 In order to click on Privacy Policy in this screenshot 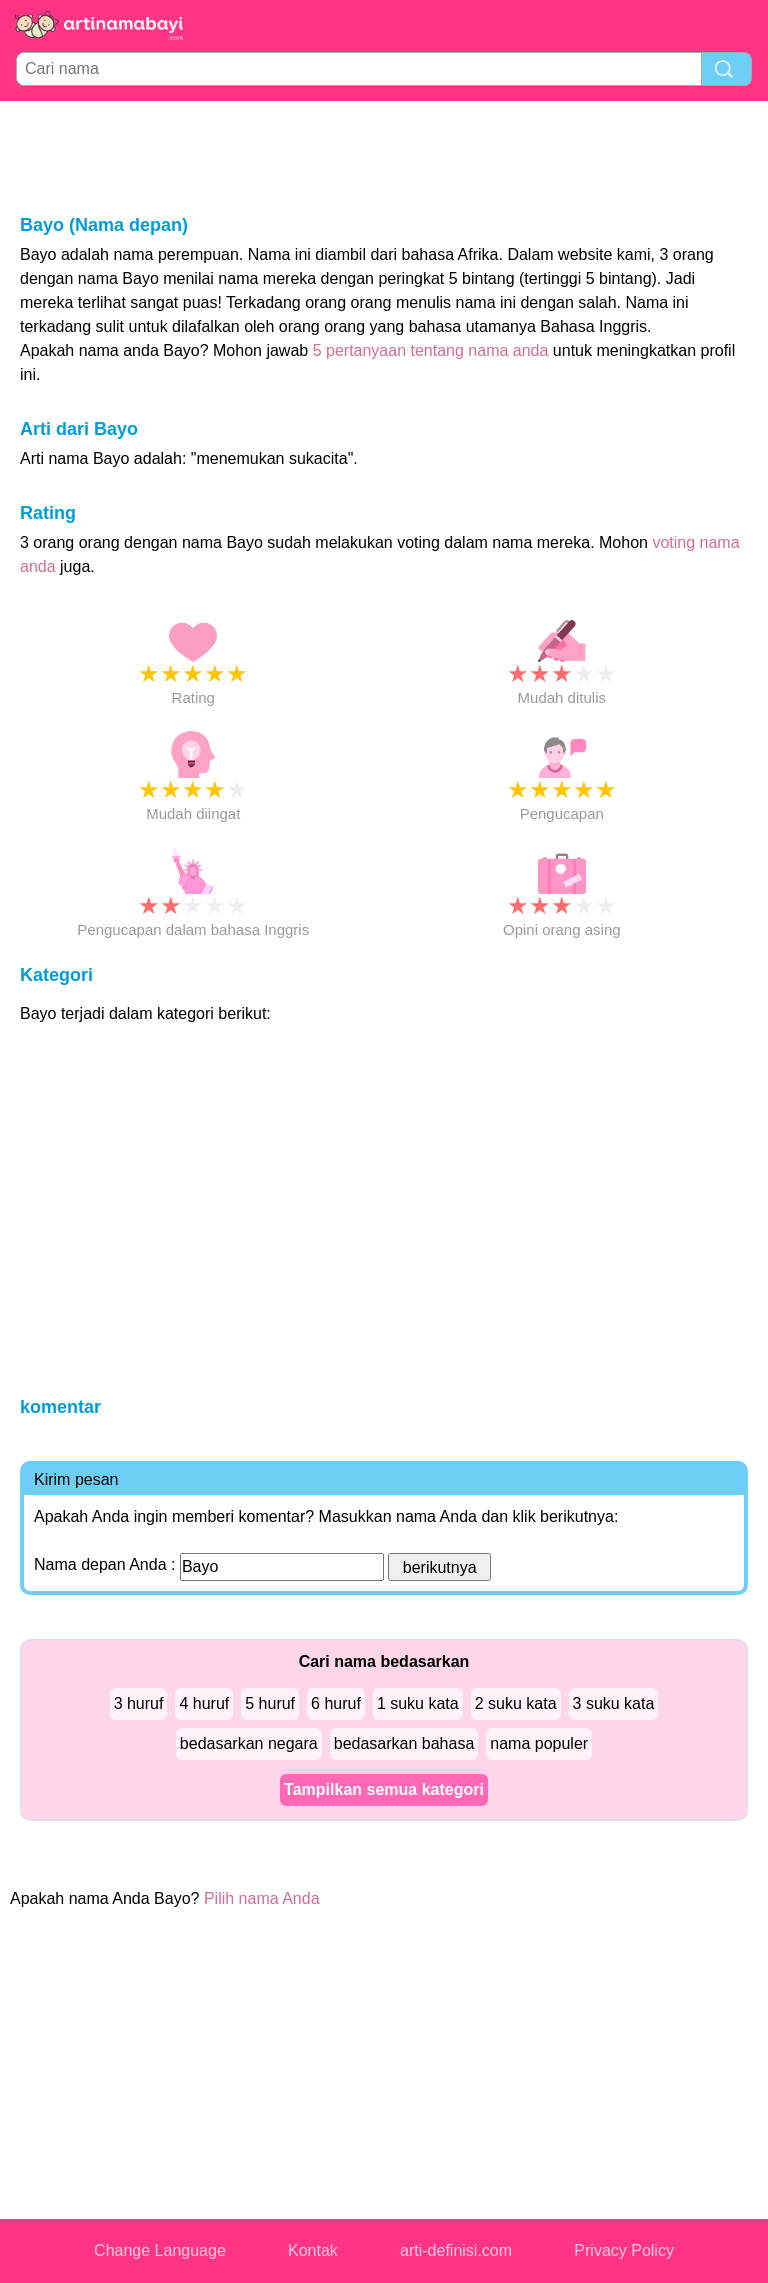, I will do `click(624, 2250)`.